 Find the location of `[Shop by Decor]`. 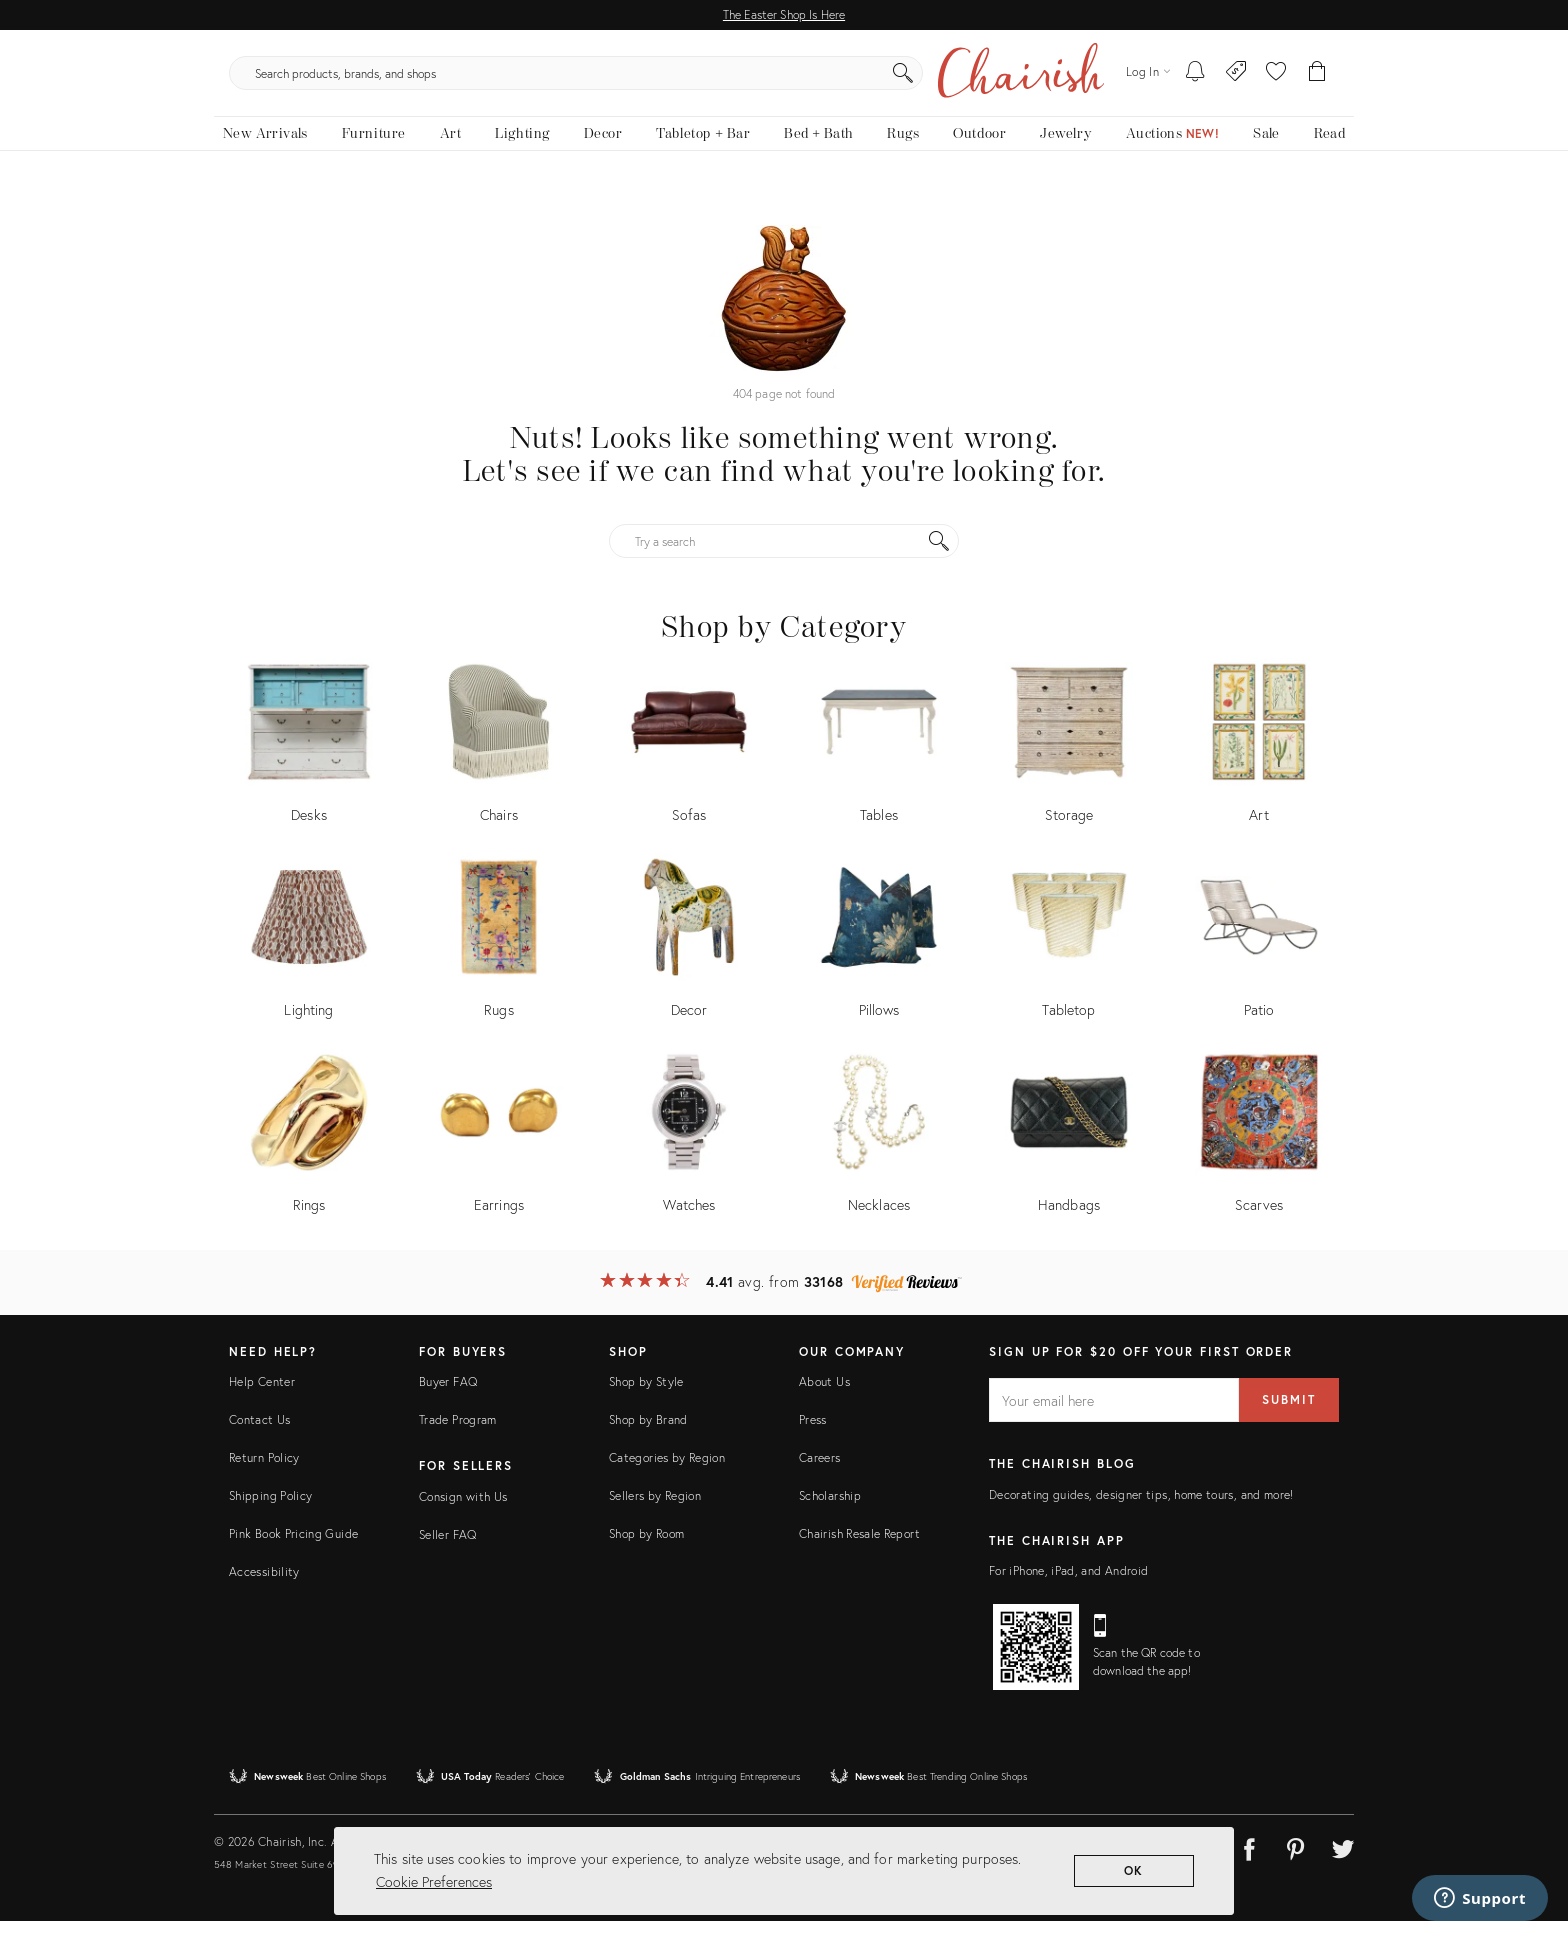

[Shop by Decor] is located at coordinates (689, 956).